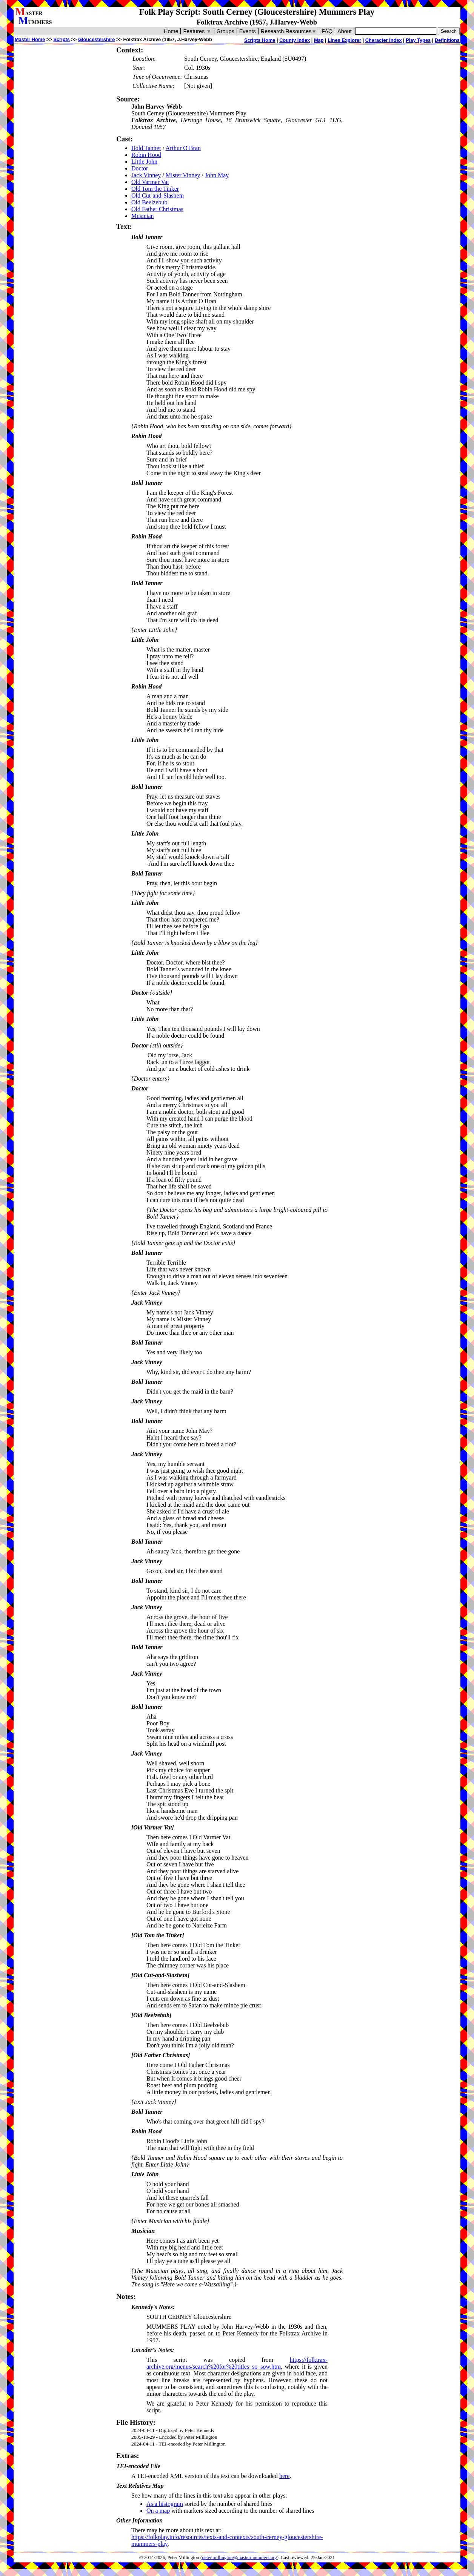 This screenshot has height=2576, width=474. Describe the element at coordinates (183, 175) in the screenshot. I see `Mister Vinney` at that location.